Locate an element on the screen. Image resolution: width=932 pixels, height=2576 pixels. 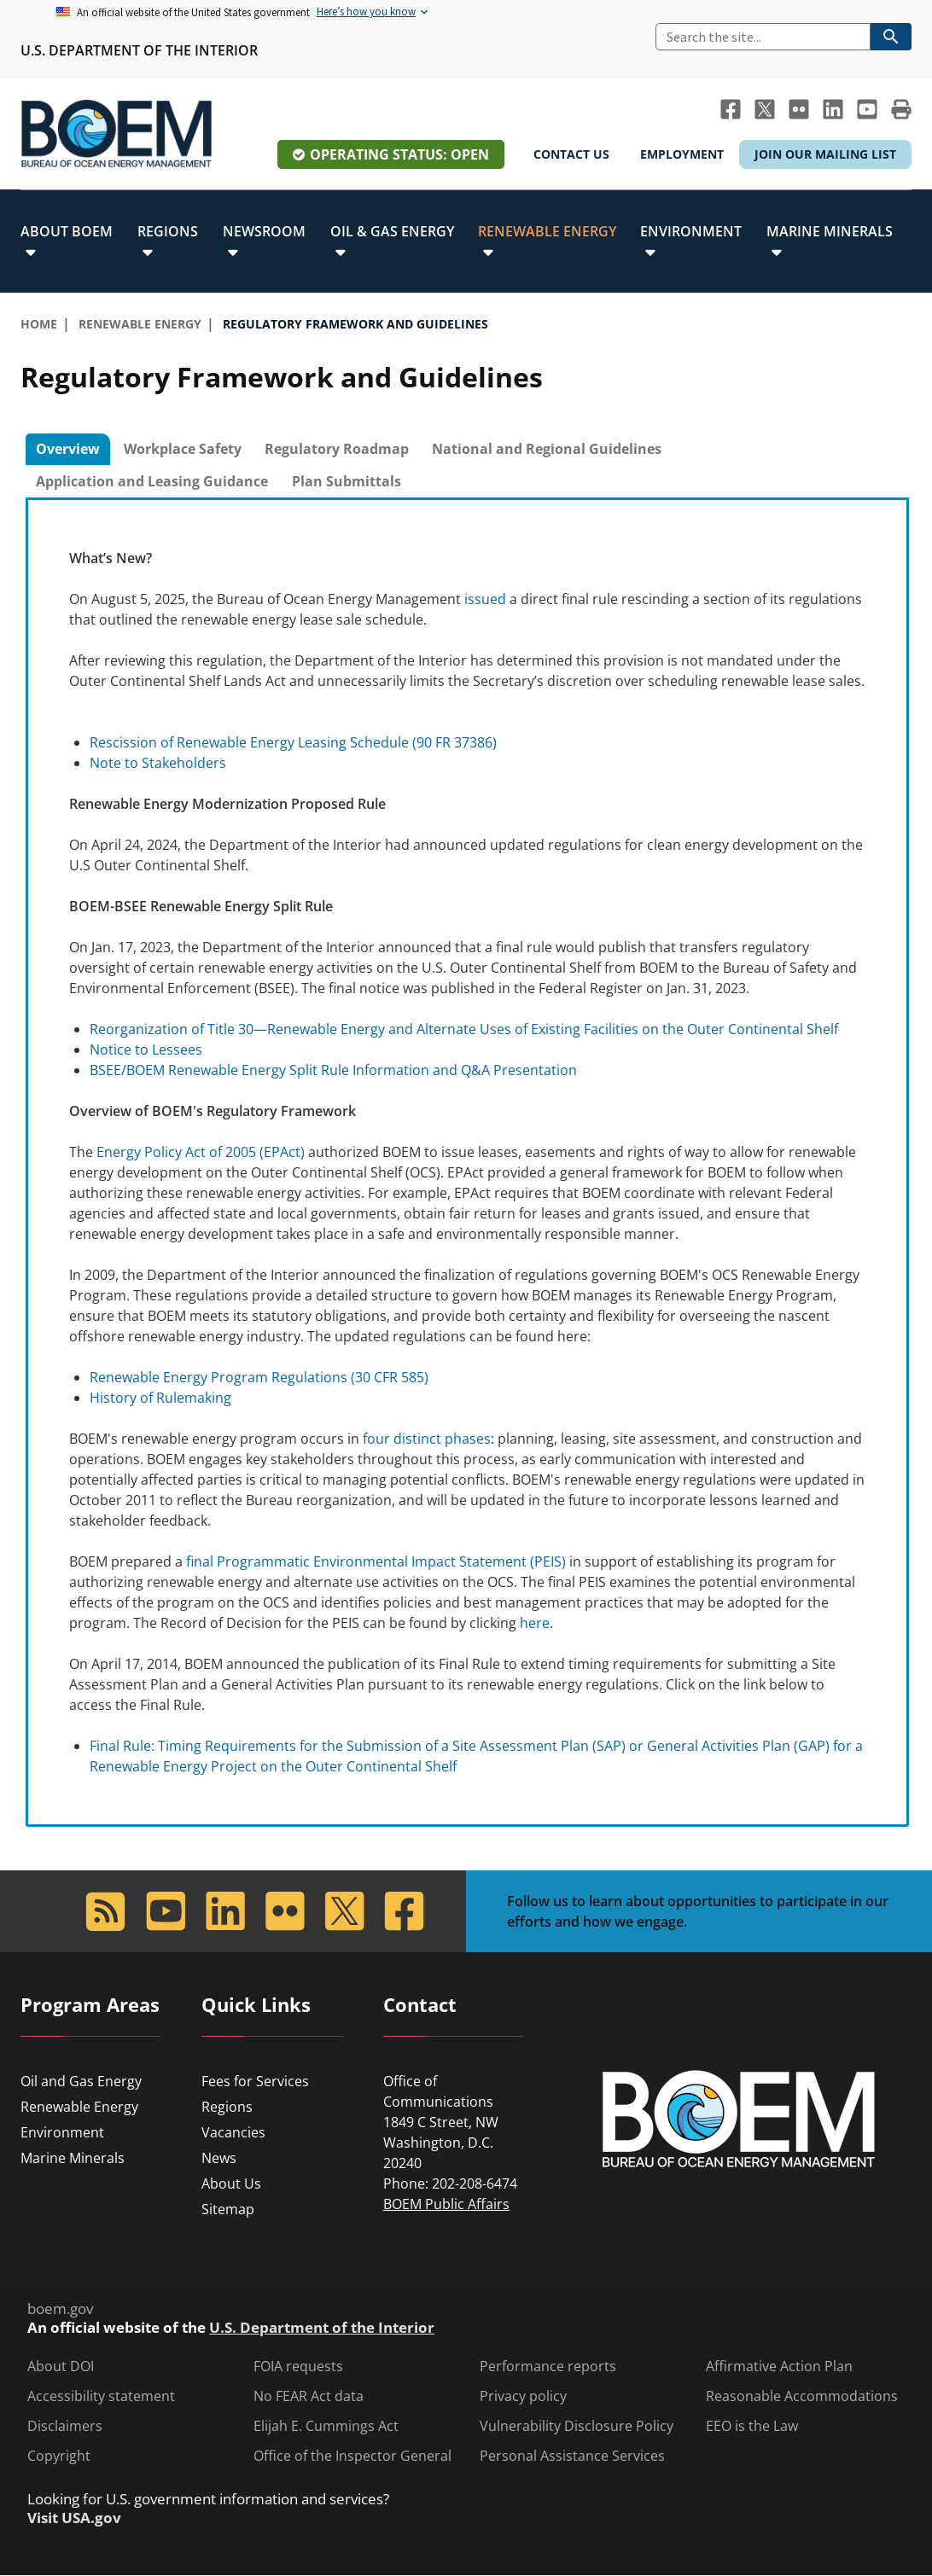
Visit USA.gov is located at coordinates (74, 2518).